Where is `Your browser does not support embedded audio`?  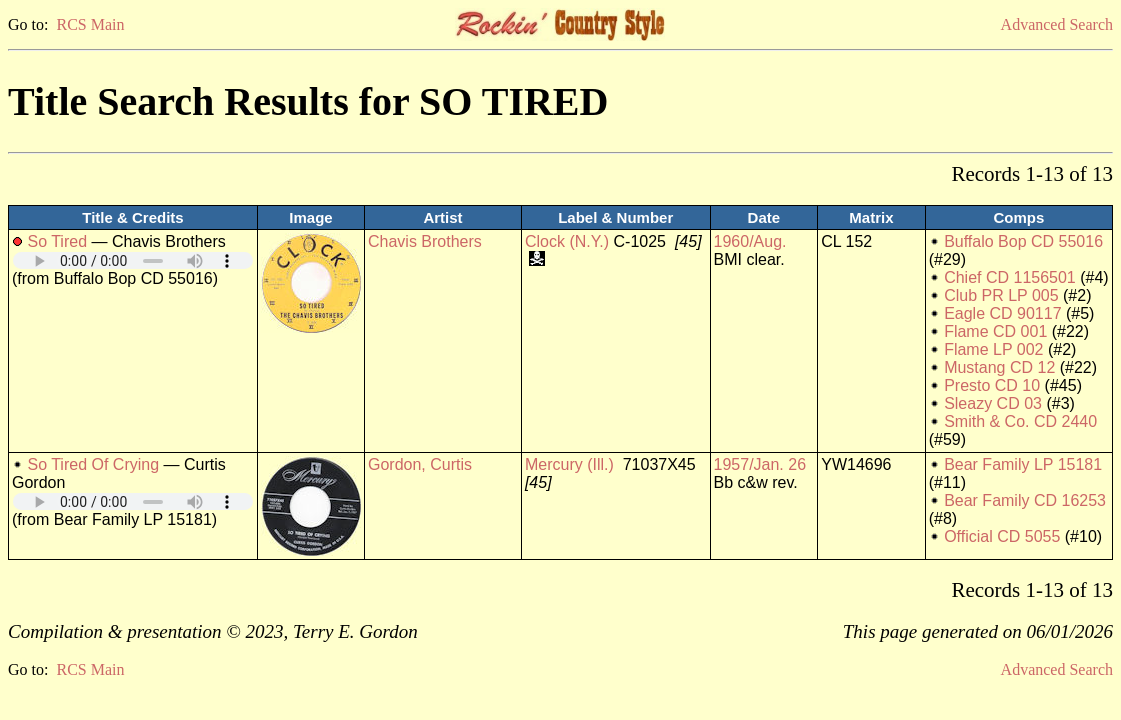
Your browser does not support embedded audio is located at coordinates (133, 260).